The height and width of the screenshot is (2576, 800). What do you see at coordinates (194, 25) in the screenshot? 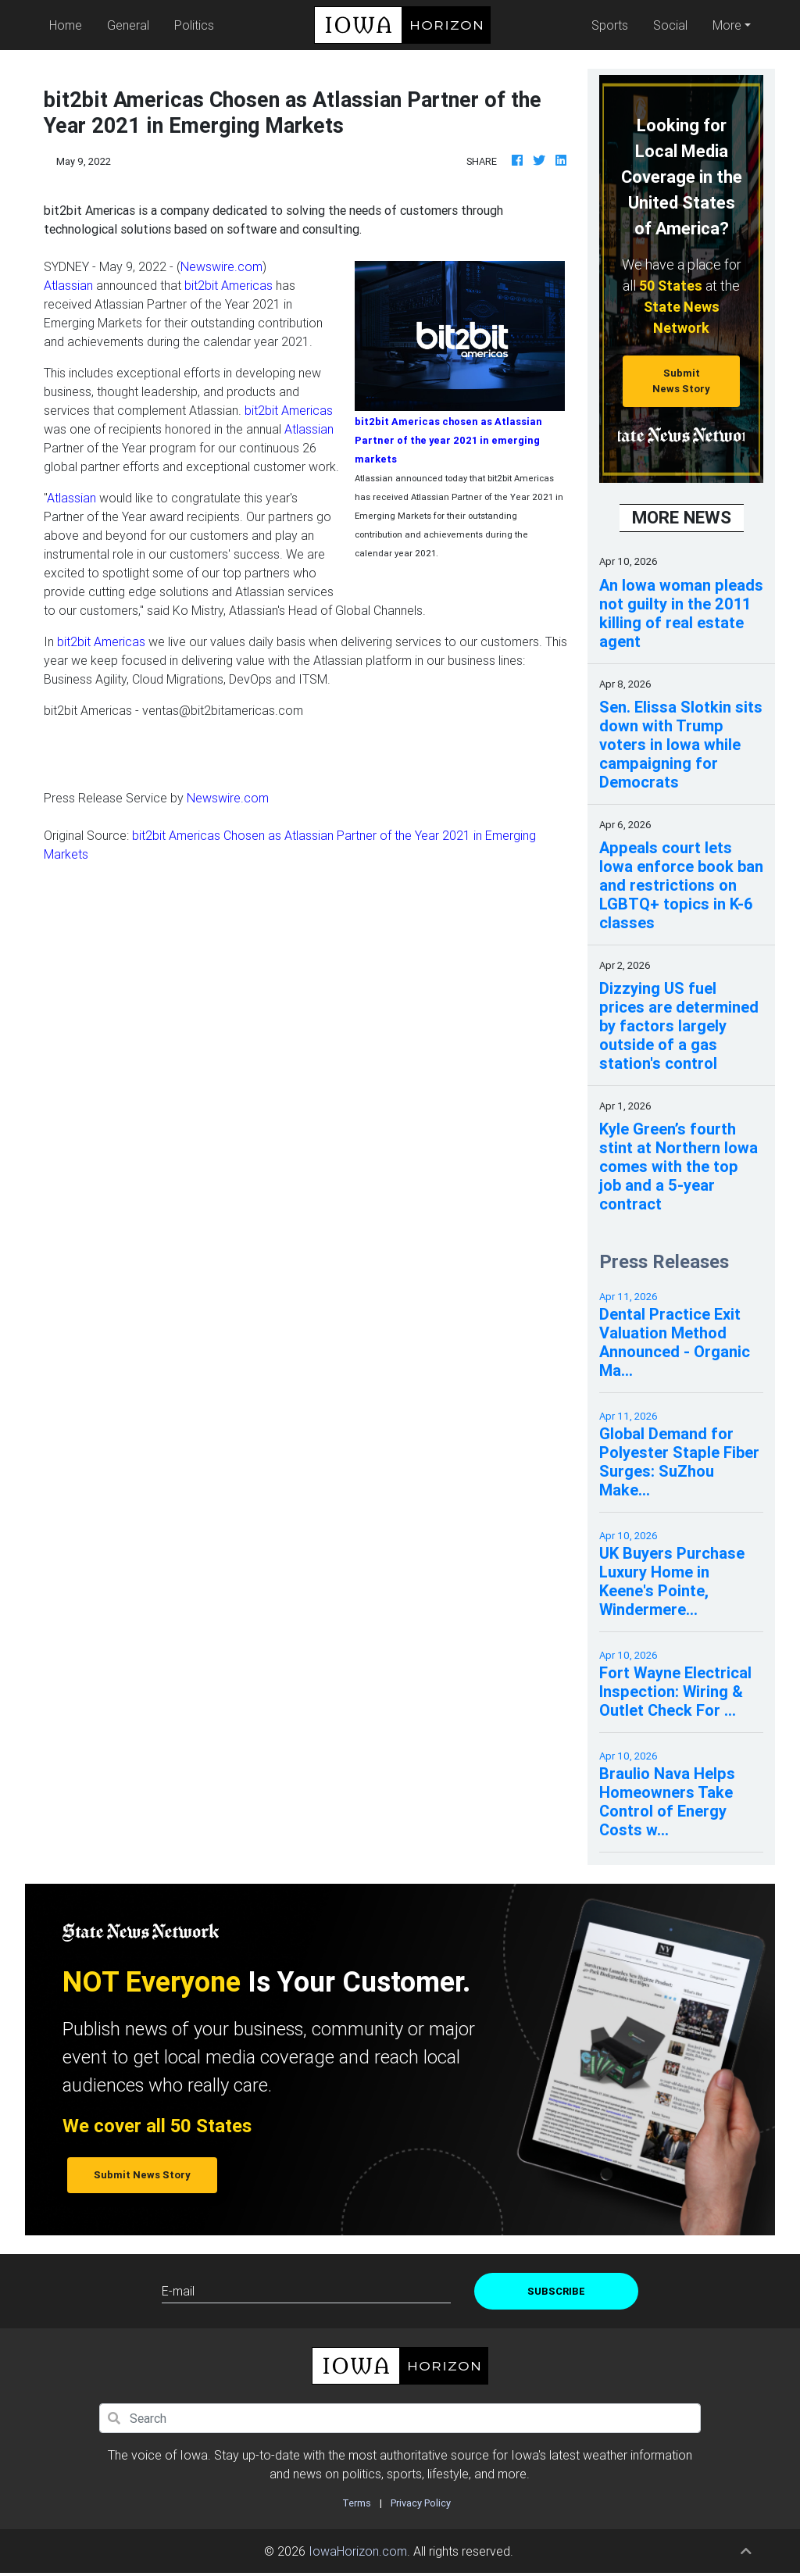
I see `Politics` at bounding box center [194, 25].